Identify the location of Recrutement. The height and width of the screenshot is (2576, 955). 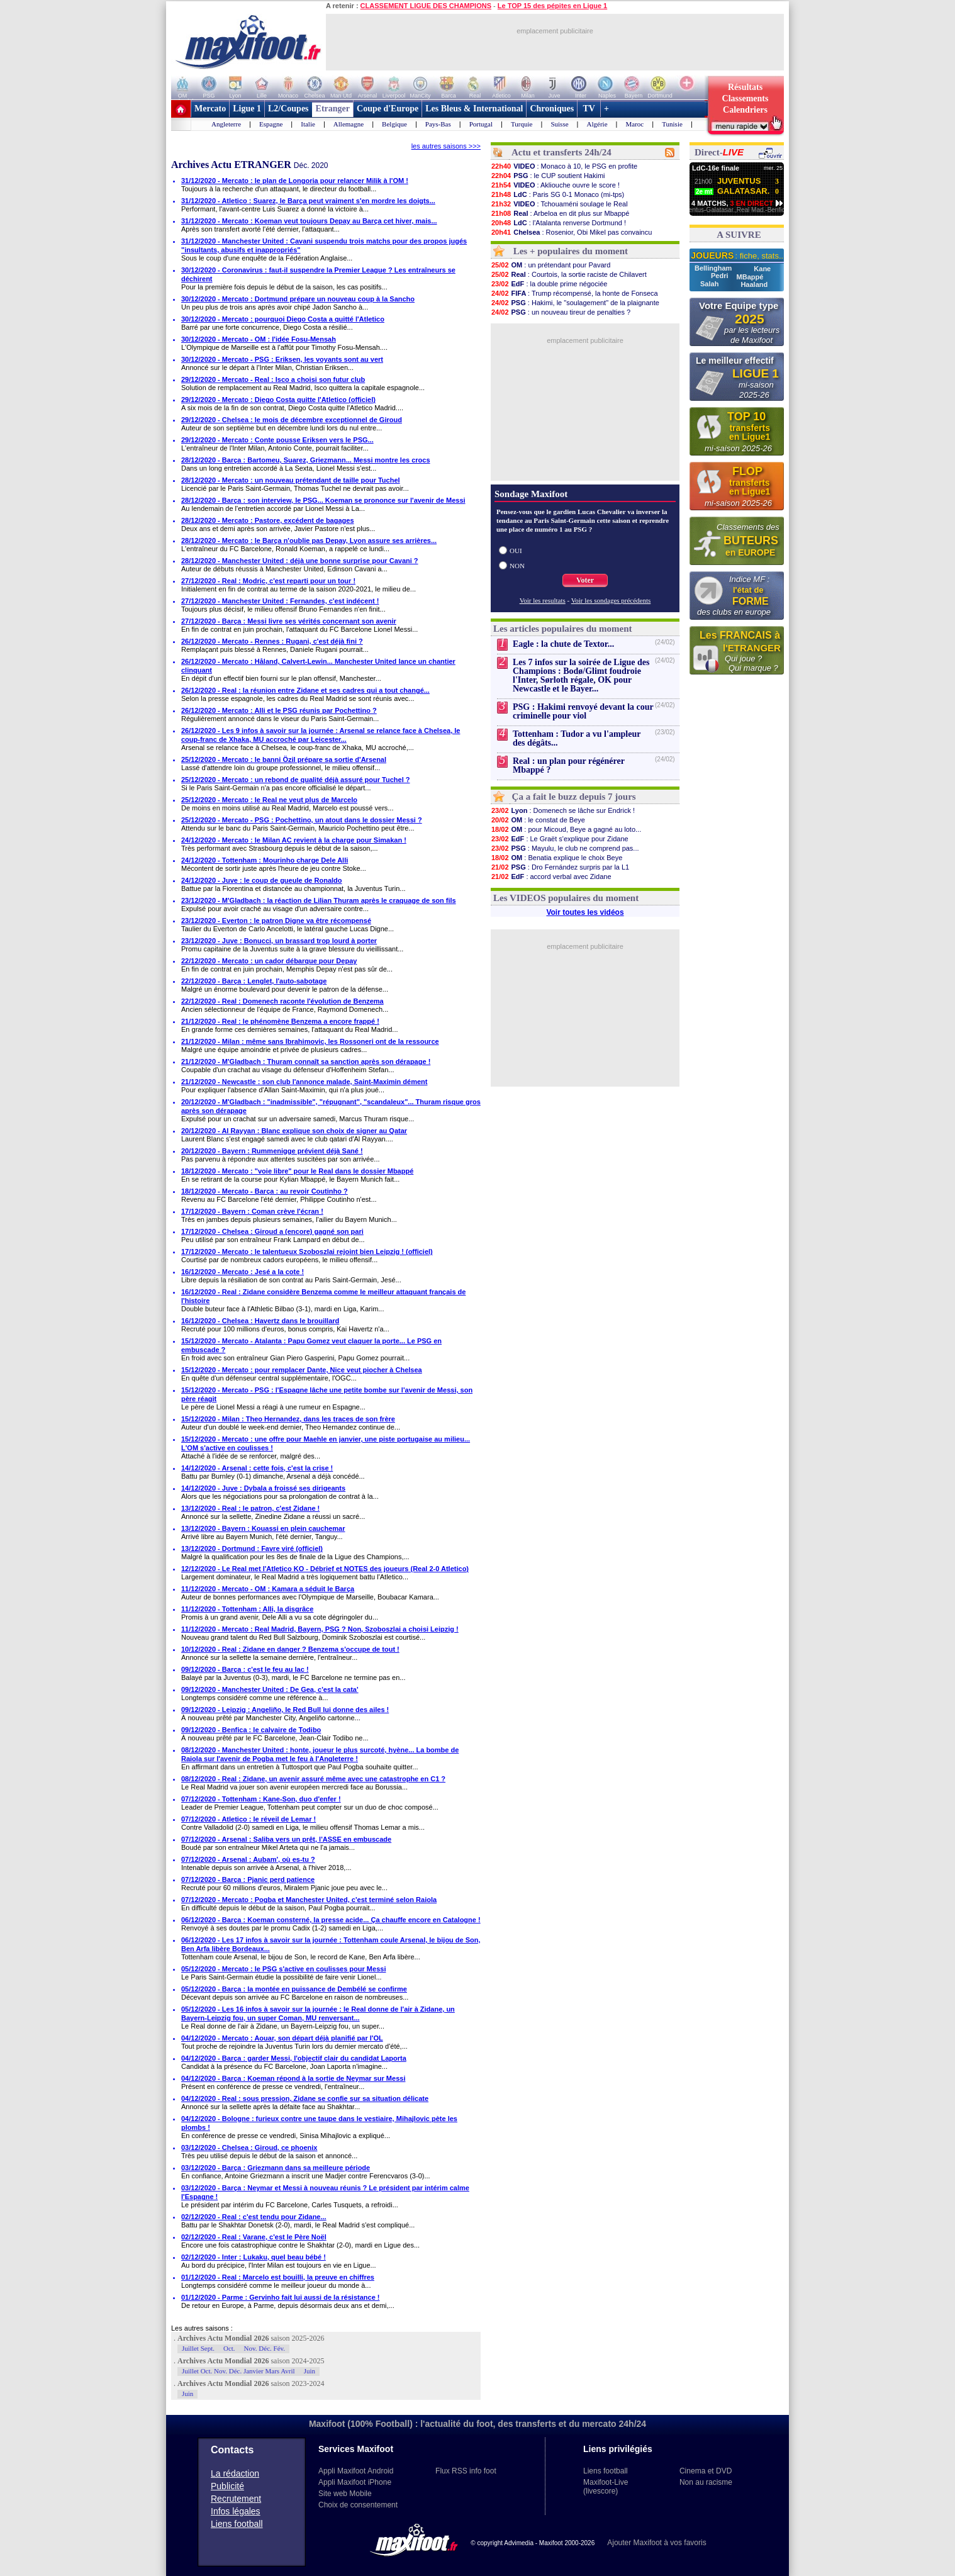
(236, 2499).